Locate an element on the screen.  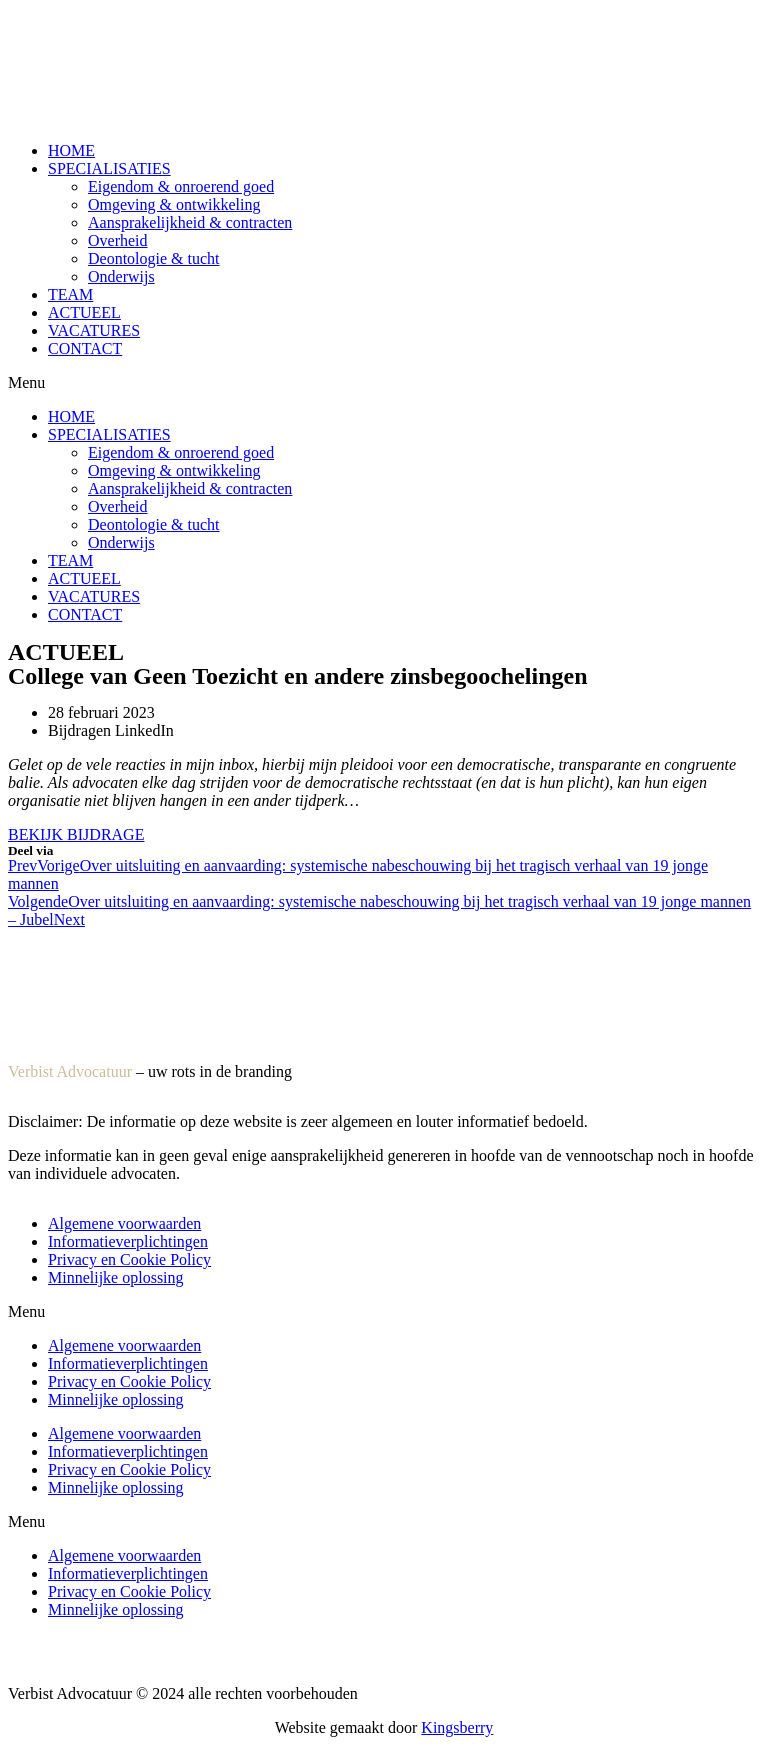
Informatieverplichtingen is located at coordinates (128, 1241).